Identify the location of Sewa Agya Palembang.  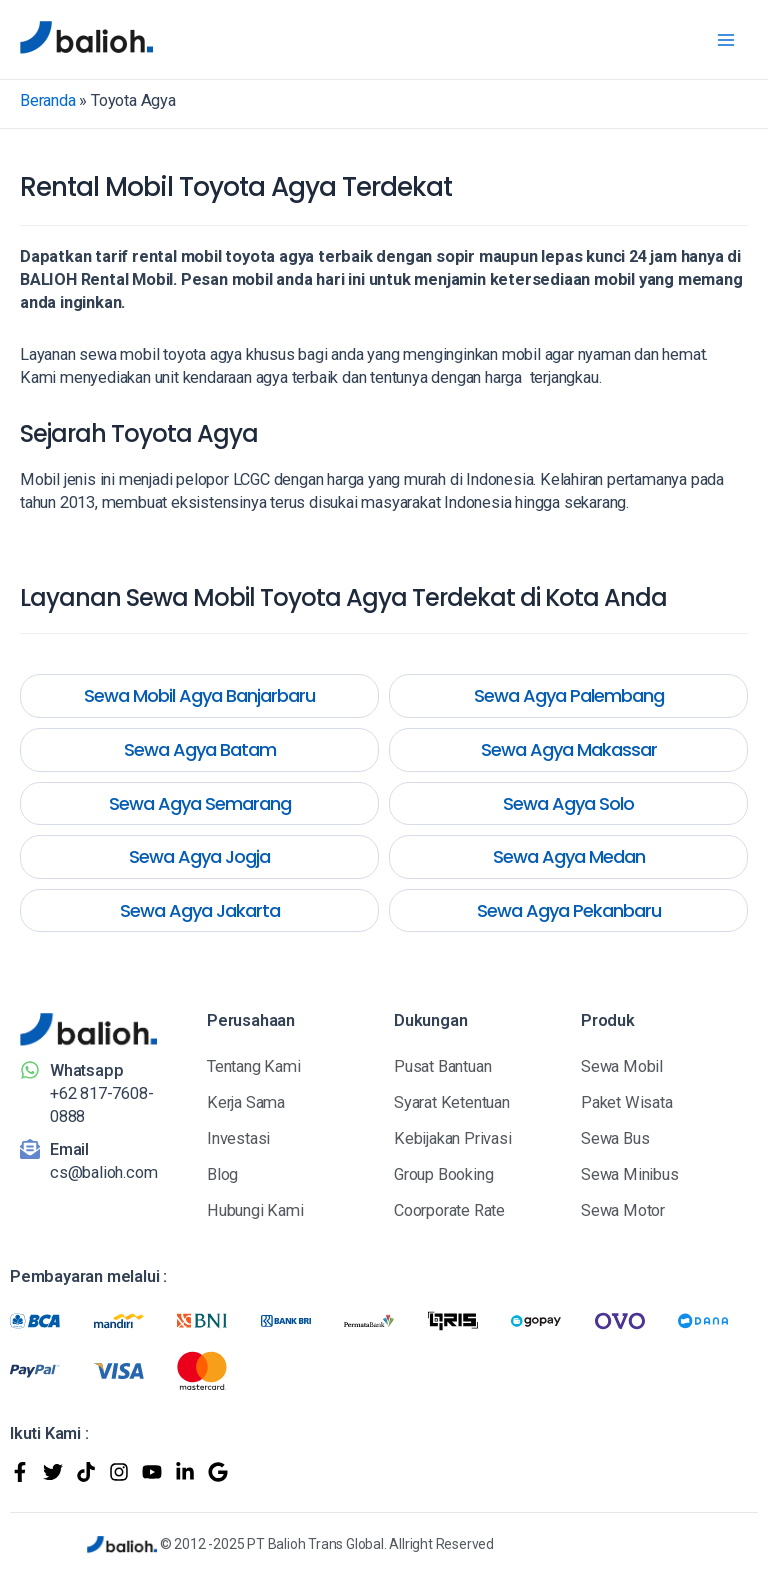
(569, 695).